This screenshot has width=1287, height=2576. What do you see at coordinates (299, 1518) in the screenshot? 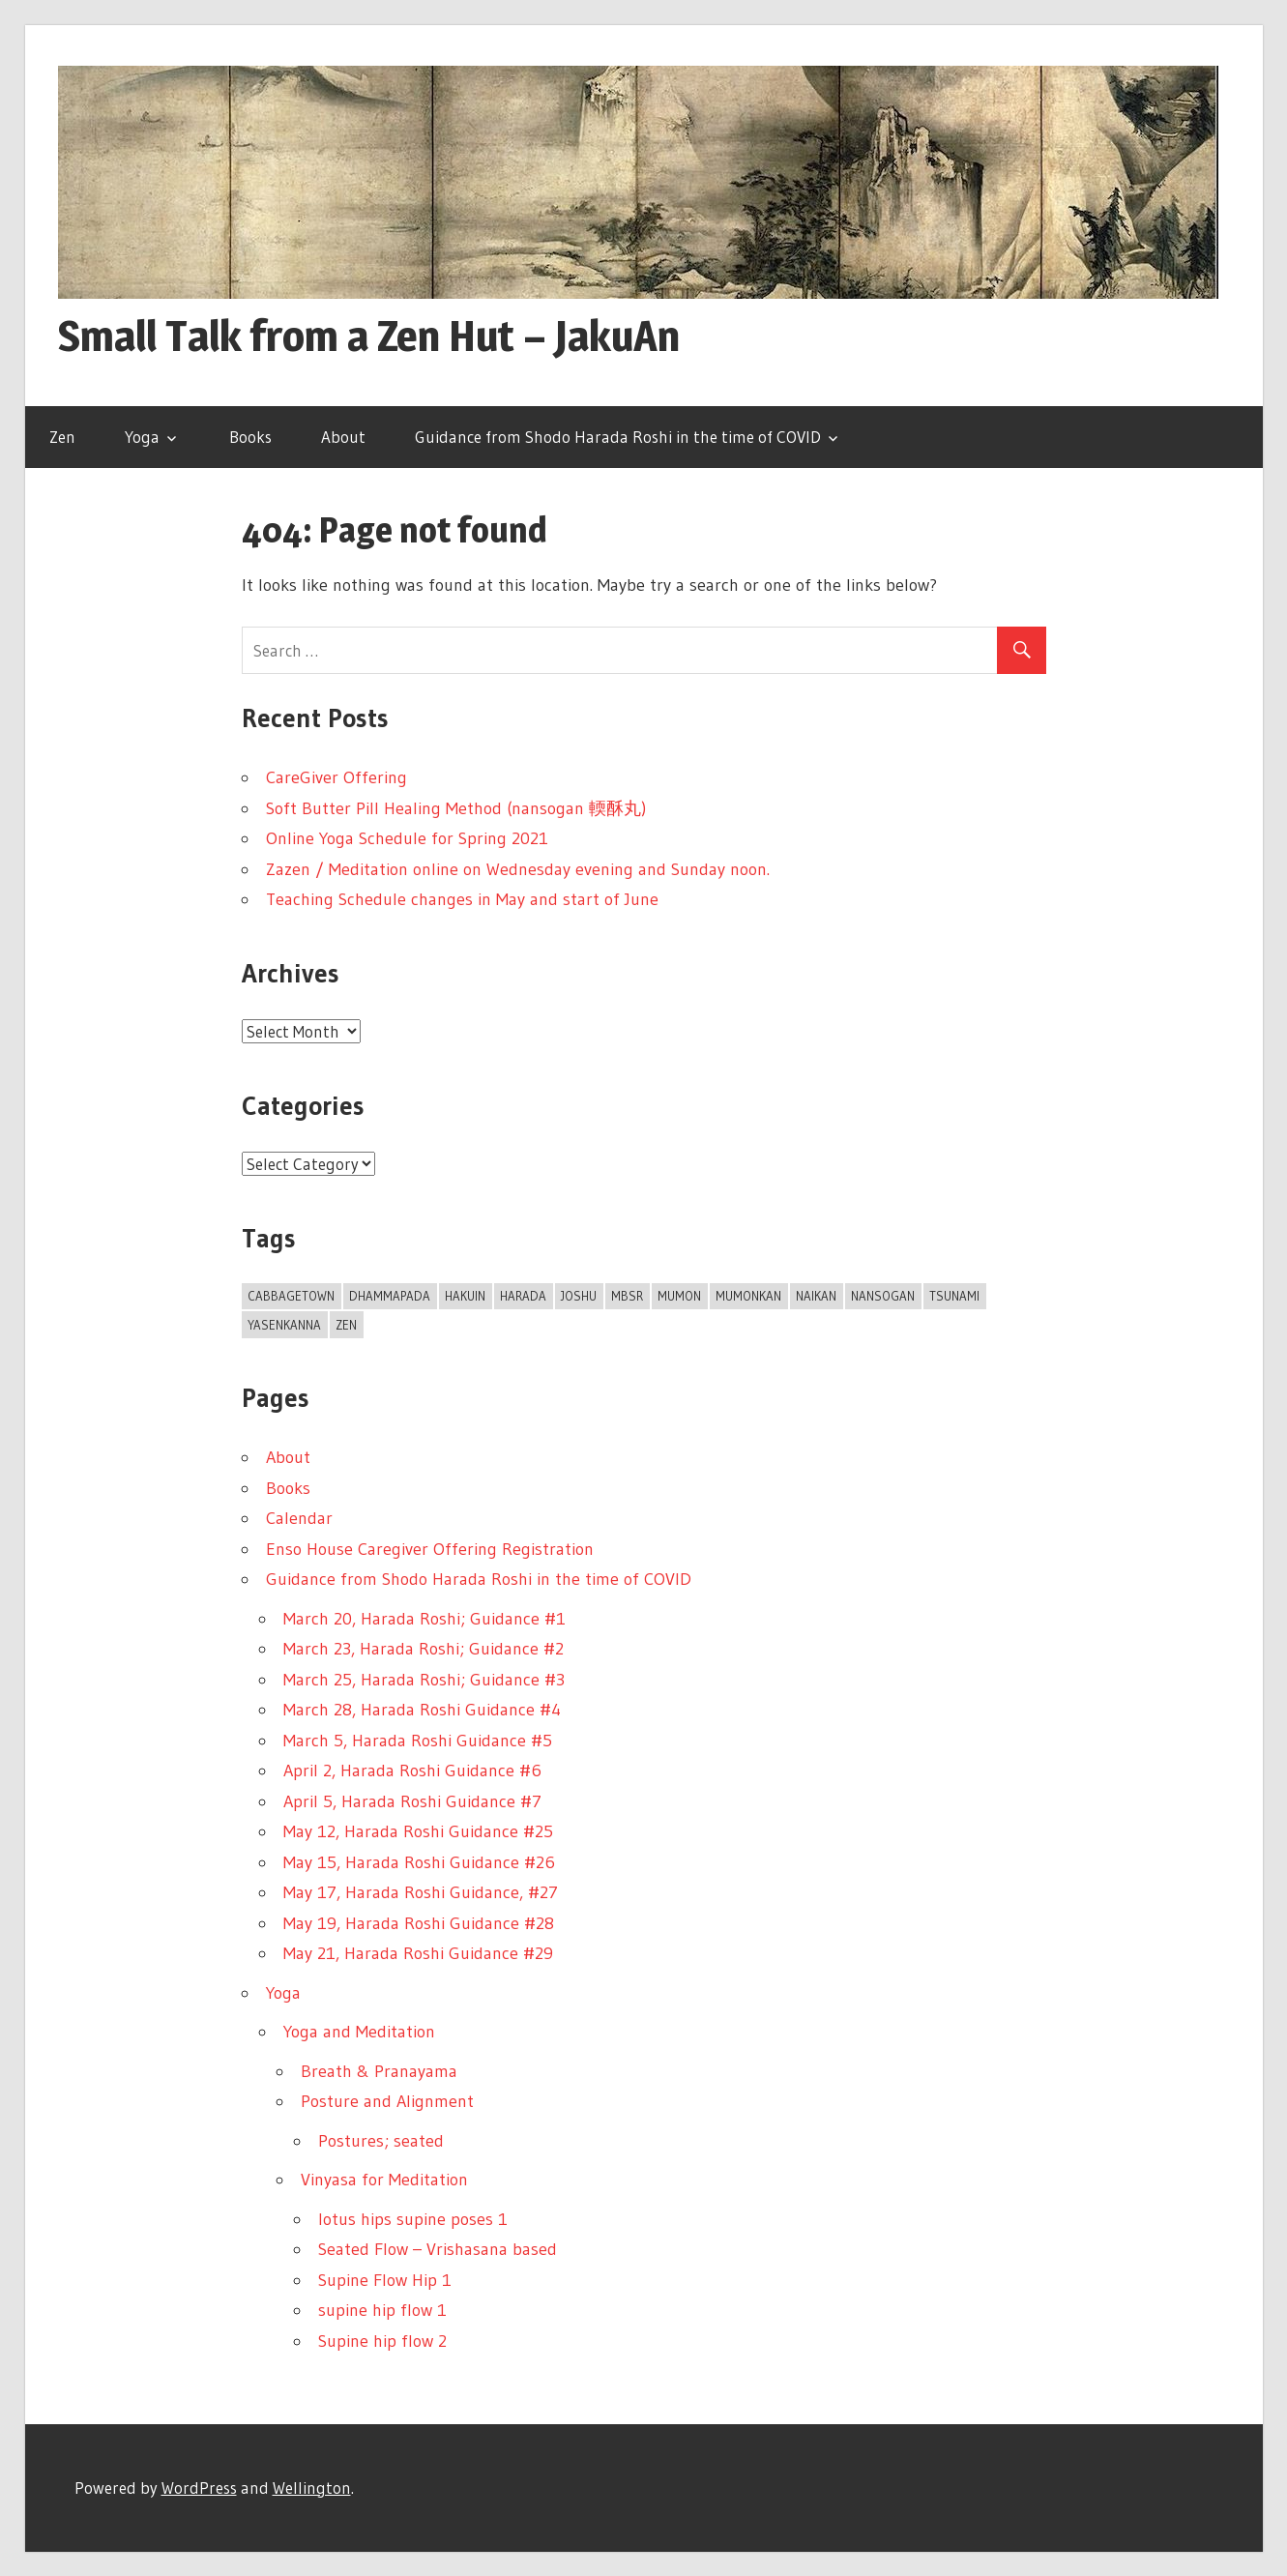
I see `Calendar` at bounding box center [299, 1518].